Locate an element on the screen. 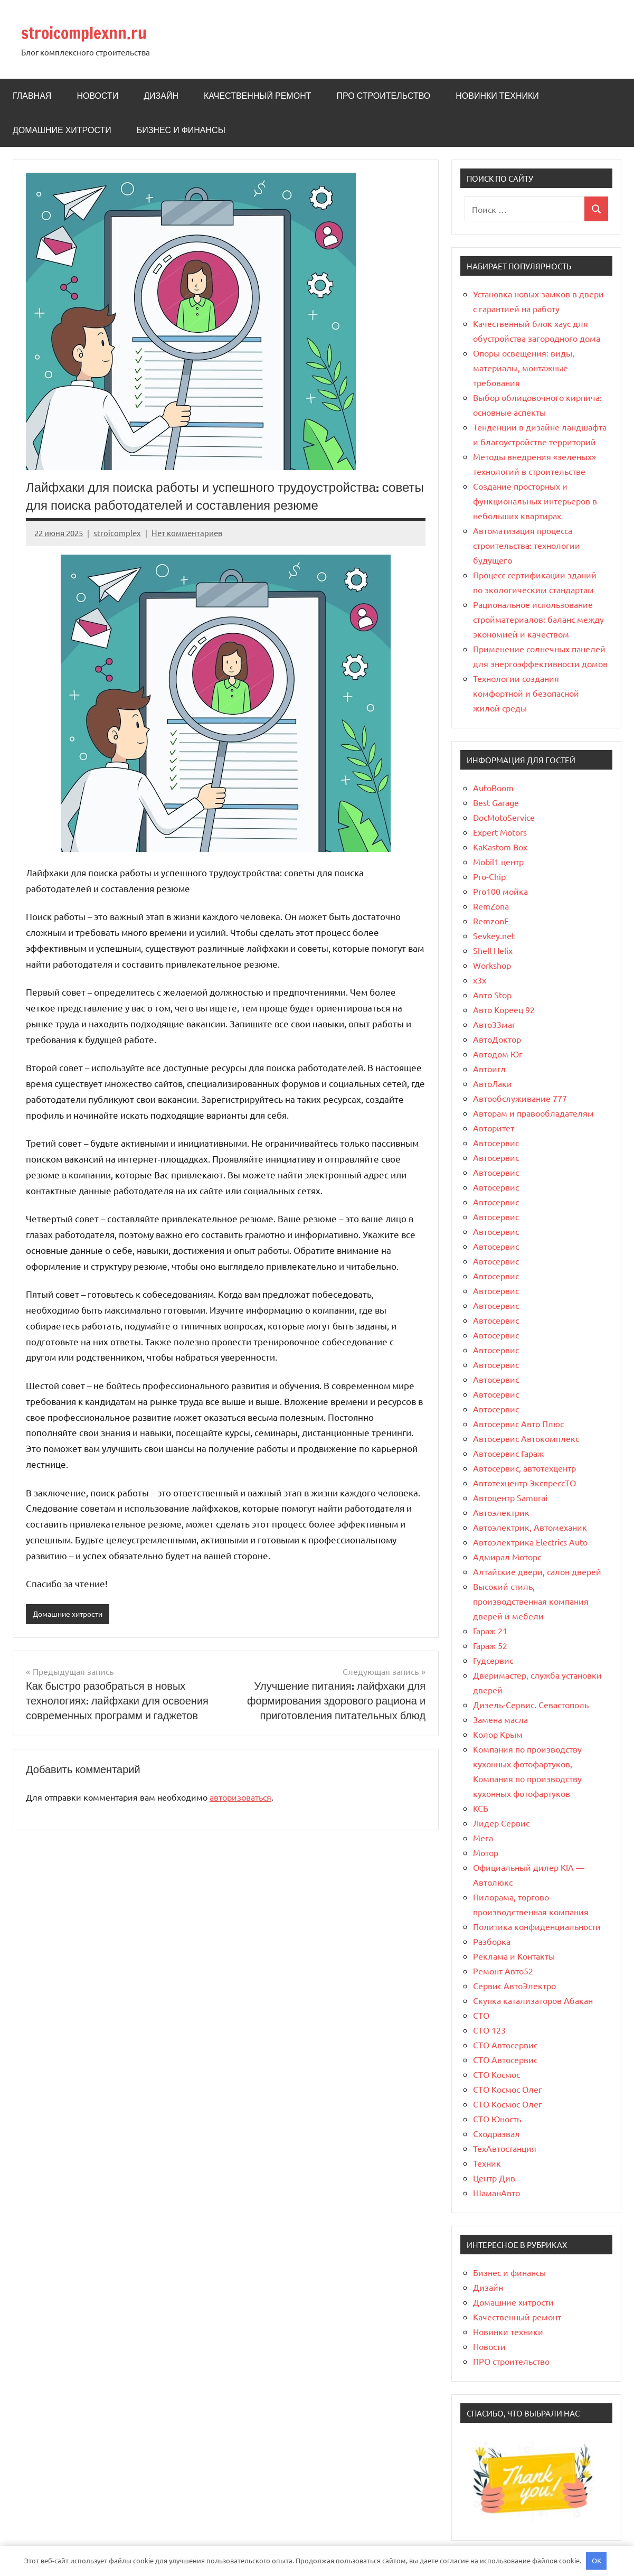  Опоры освещения: виды, материалы, монтажные требования is located at coordinates (523, 368).